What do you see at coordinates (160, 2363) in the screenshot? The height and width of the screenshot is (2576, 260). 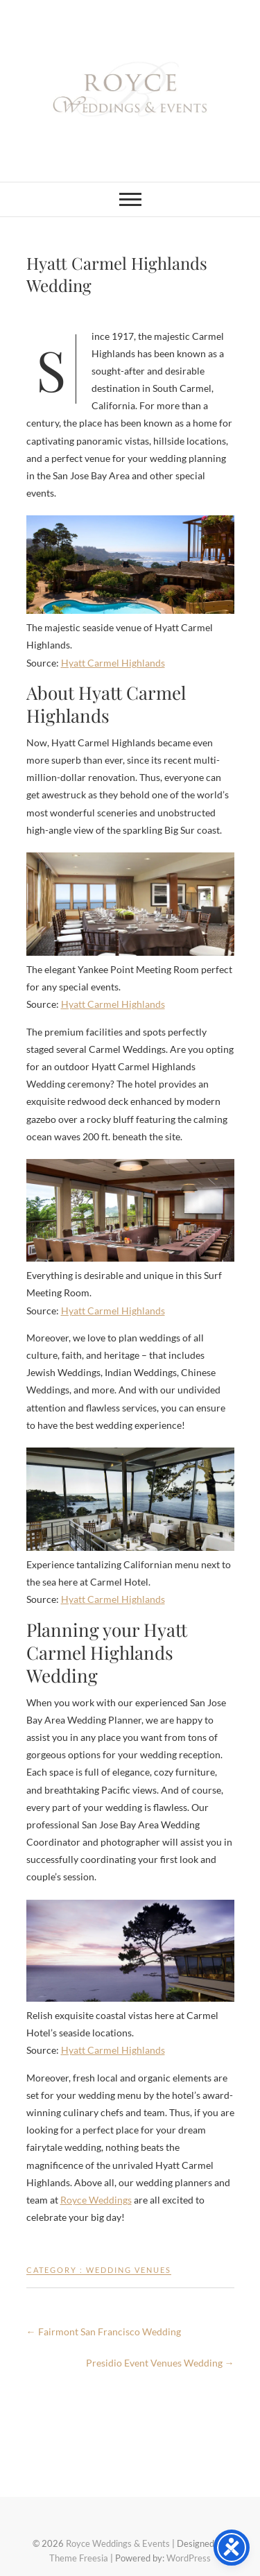 I see `Presidio Event Venues Wedding` at bounding box center [160, 2363].